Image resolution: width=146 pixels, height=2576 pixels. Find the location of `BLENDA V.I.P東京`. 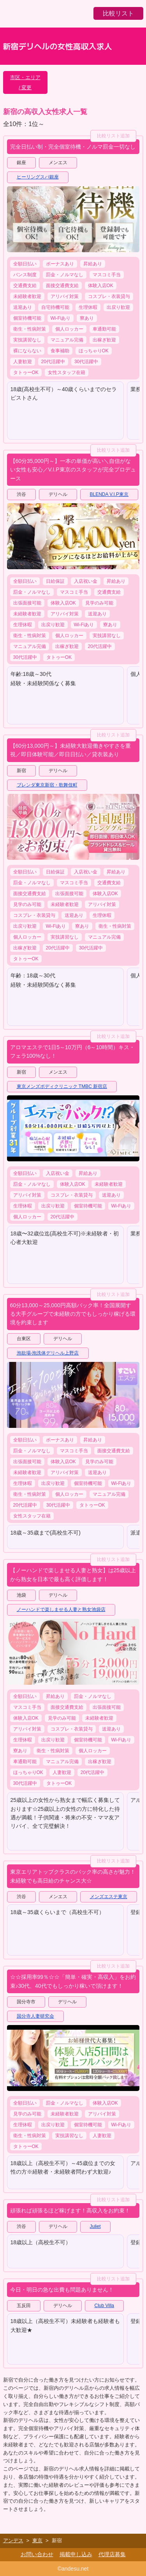

BLENDA V.I.P東京 is located at coordinates (109, 494).